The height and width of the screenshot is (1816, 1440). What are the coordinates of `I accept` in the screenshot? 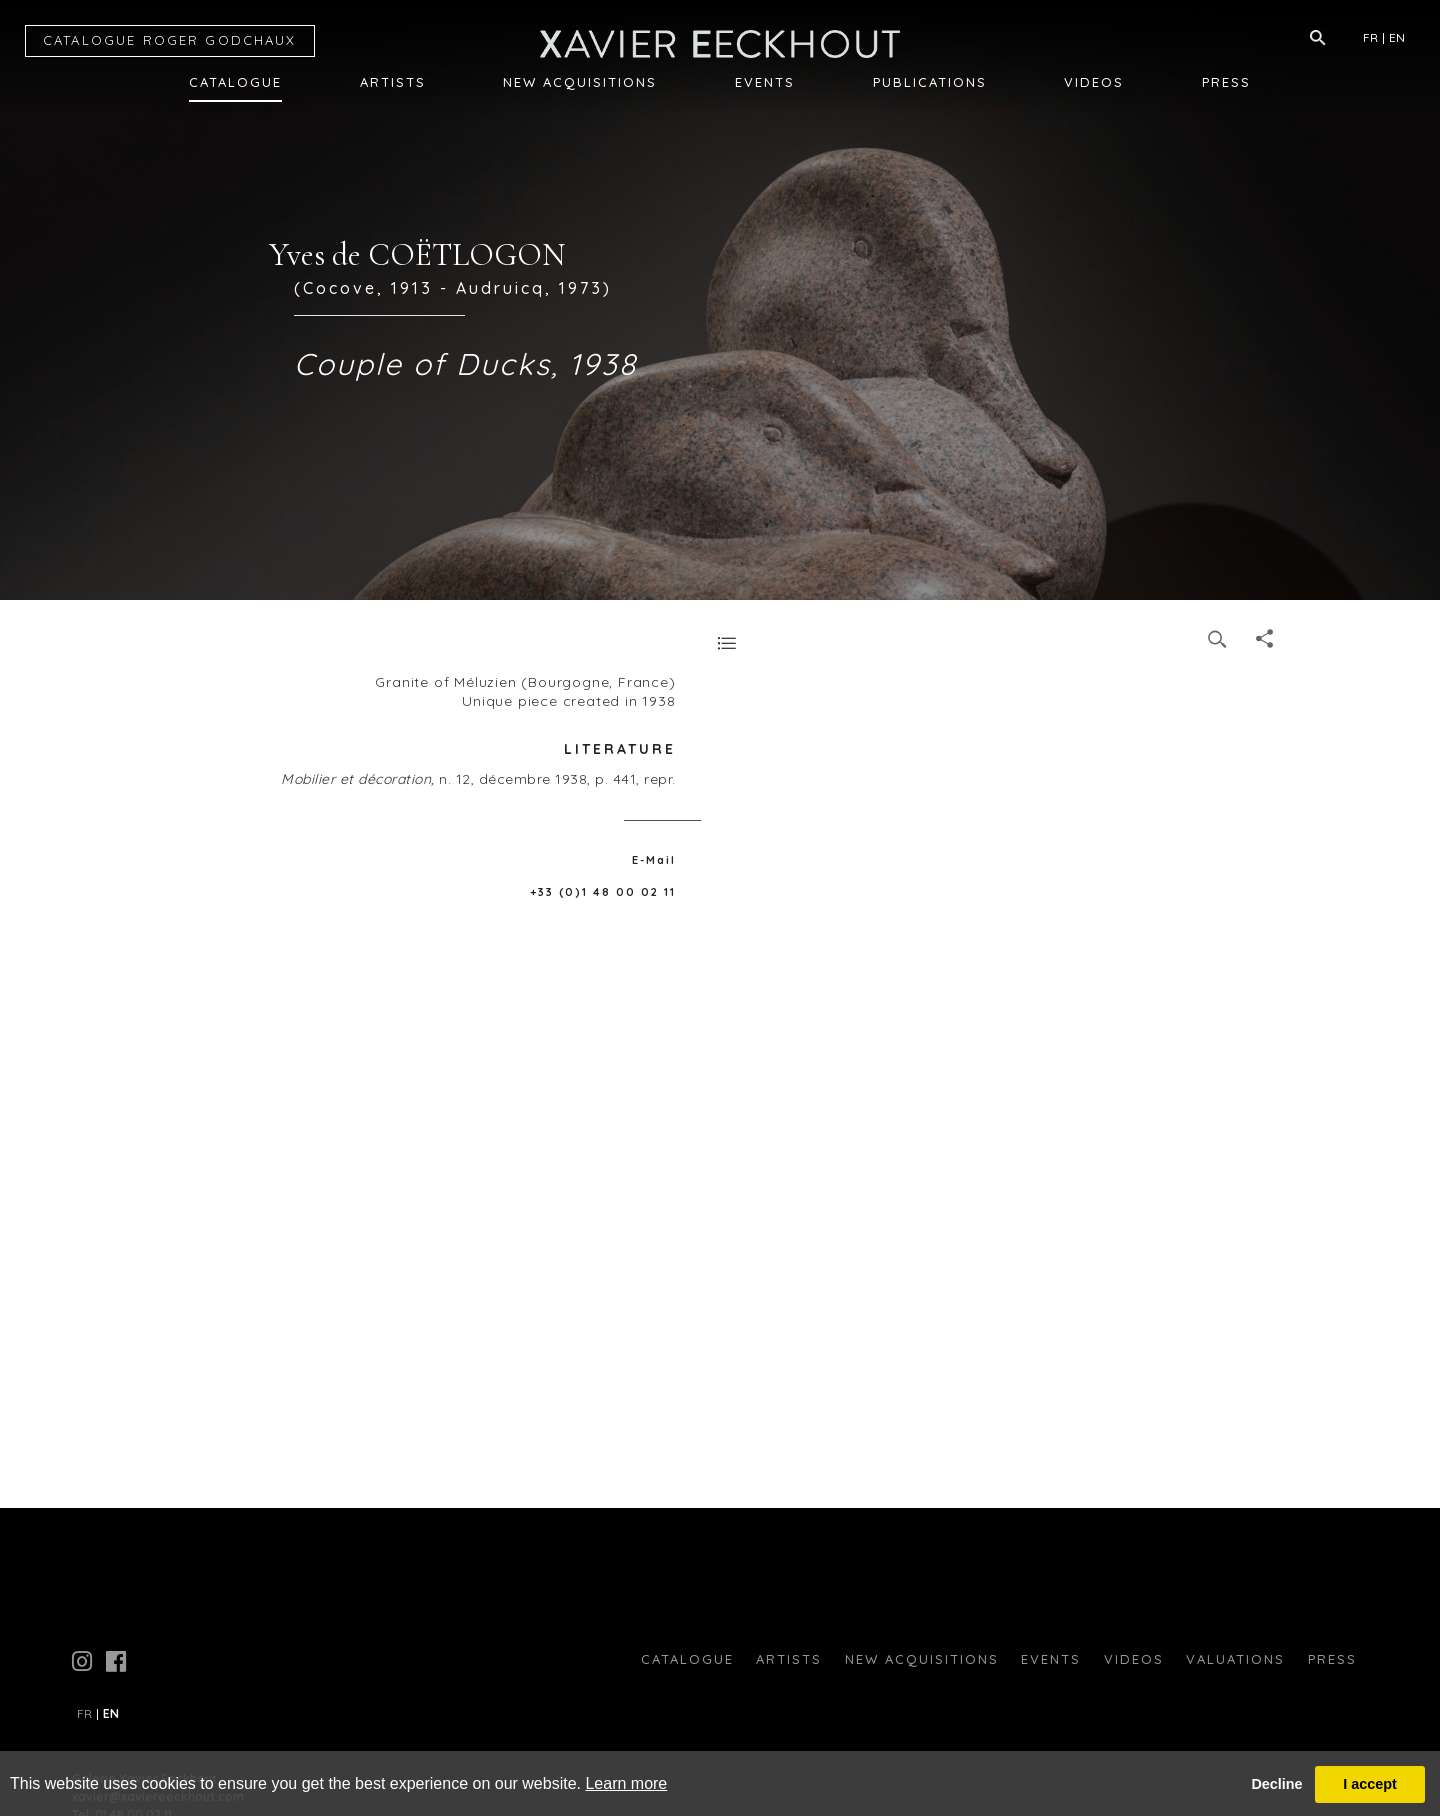 It's located at (1370, 1784).